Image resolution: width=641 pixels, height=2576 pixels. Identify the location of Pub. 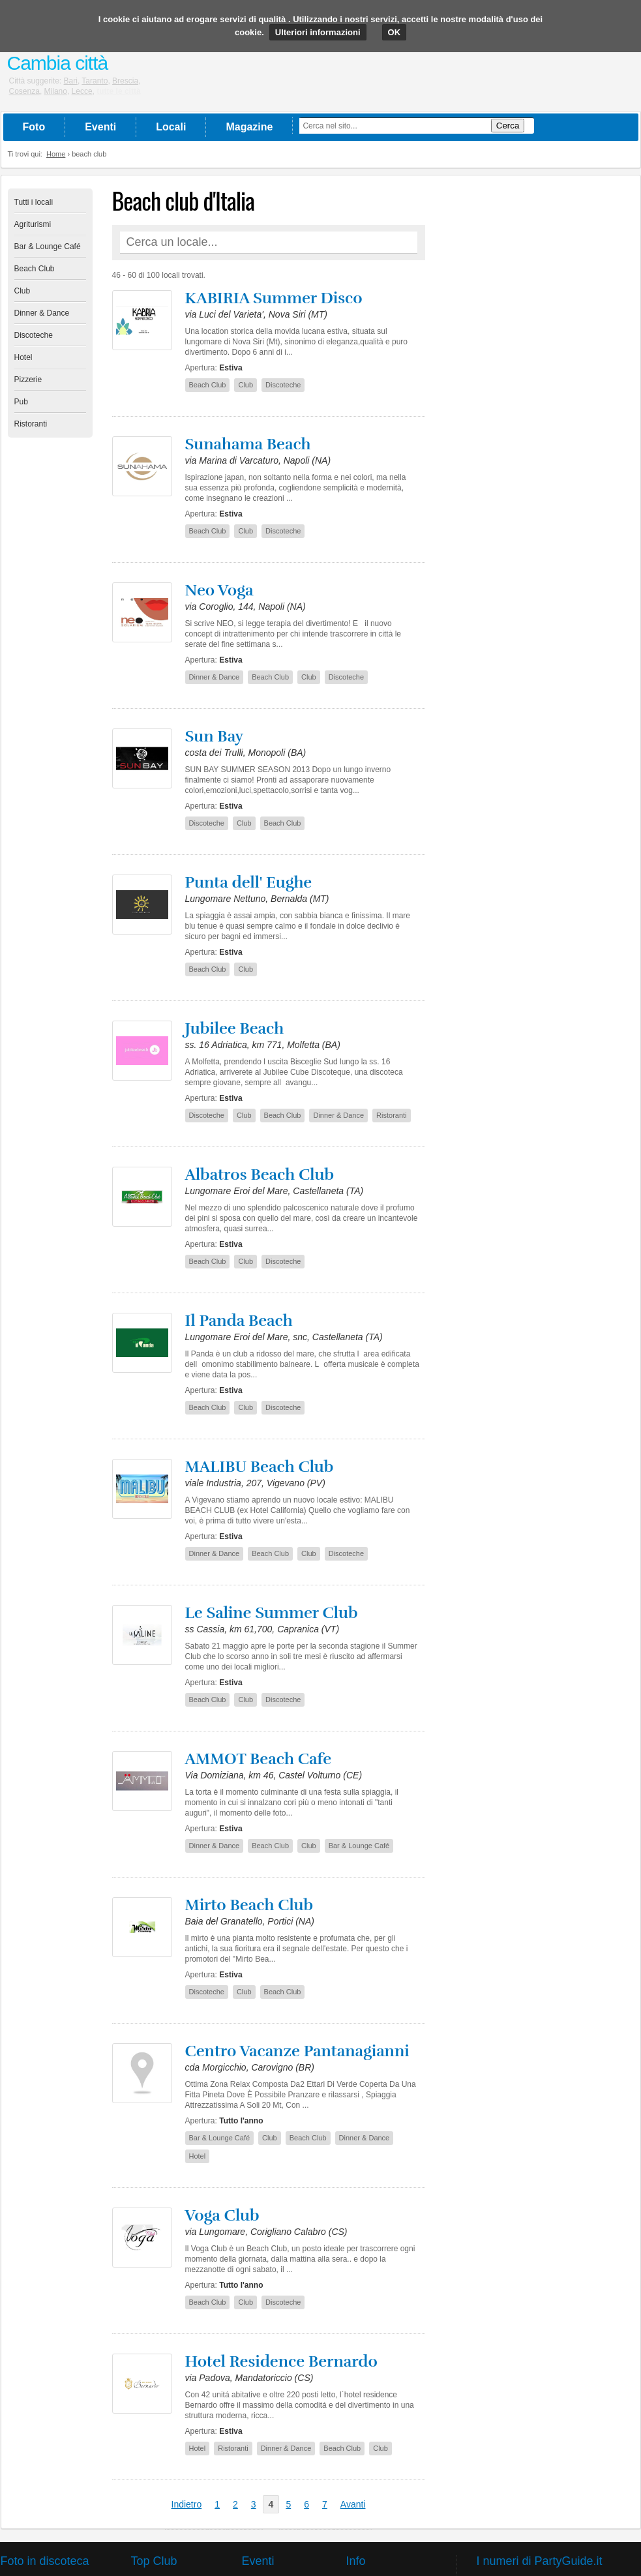
(21, 401).